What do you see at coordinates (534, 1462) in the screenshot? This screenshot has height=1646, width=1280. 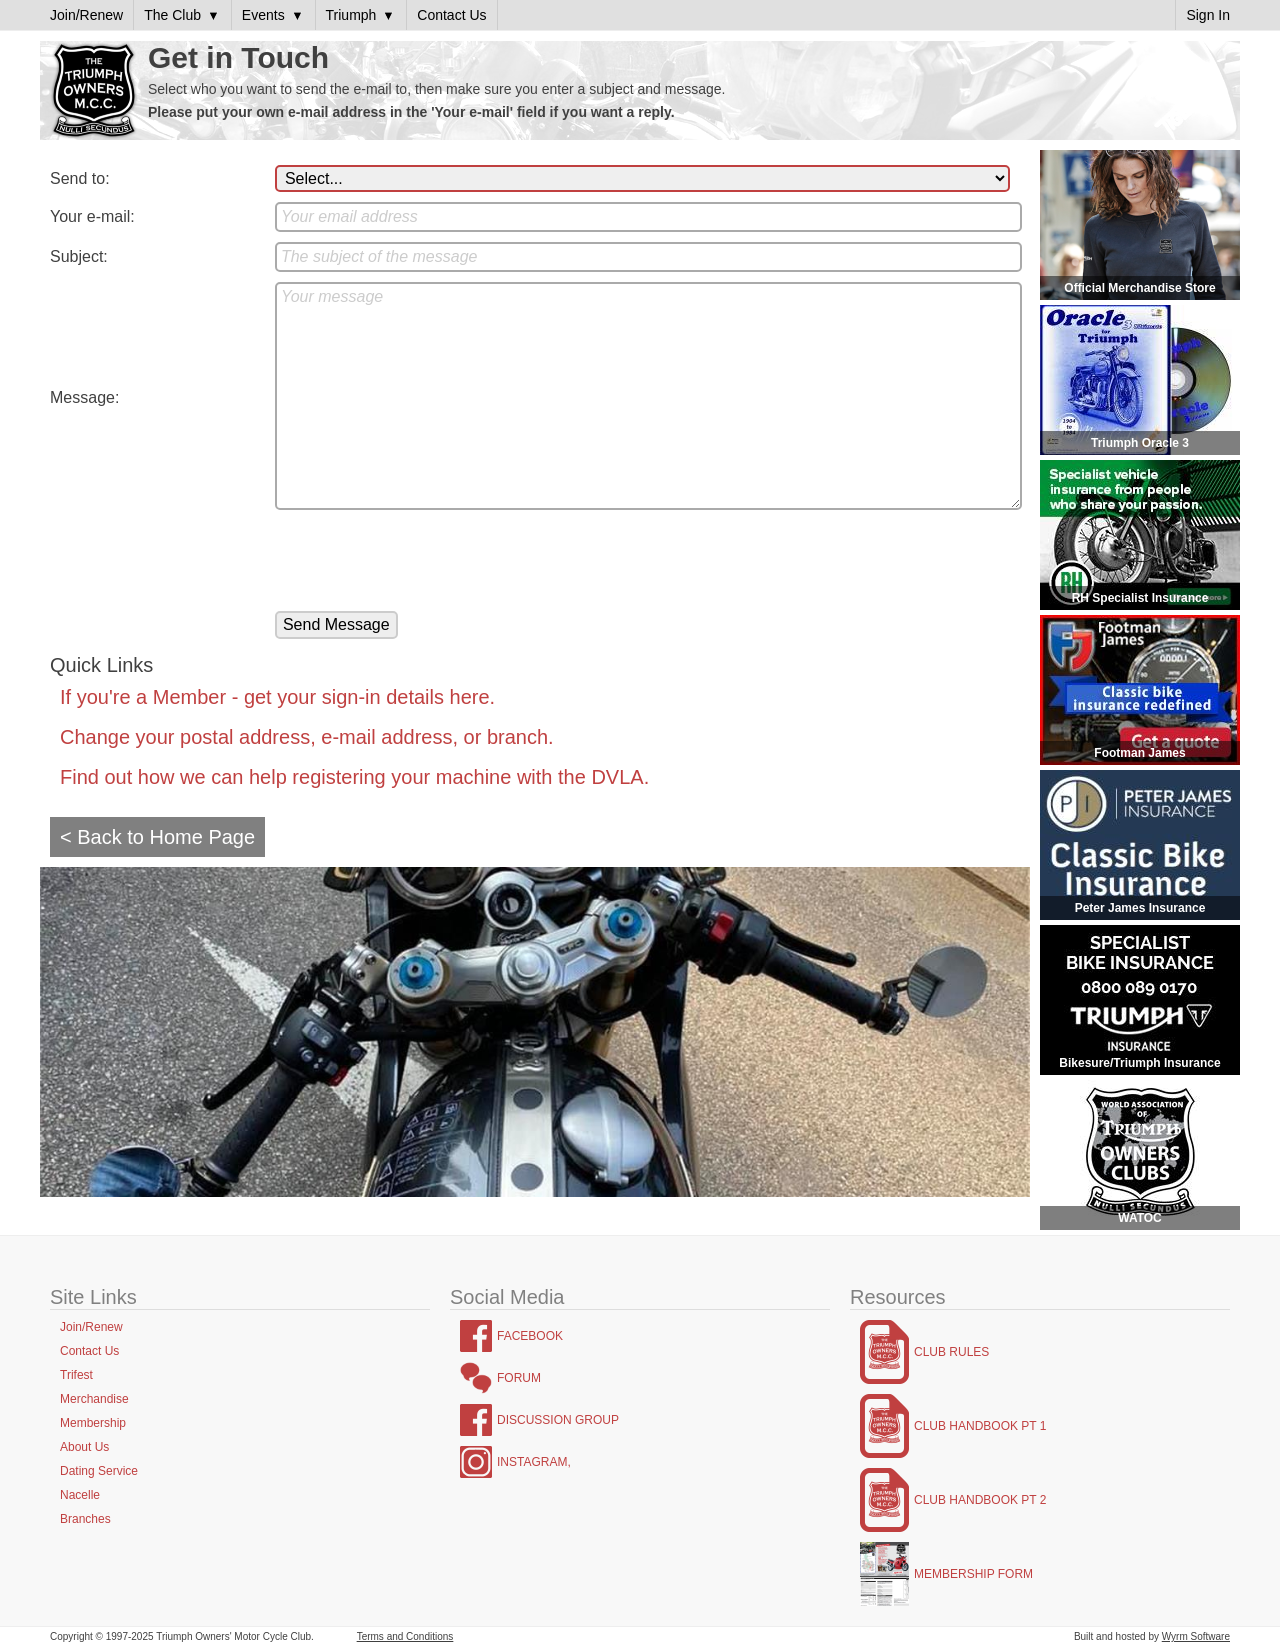 I see `Instagram,` at bounding box center [534, 1462].